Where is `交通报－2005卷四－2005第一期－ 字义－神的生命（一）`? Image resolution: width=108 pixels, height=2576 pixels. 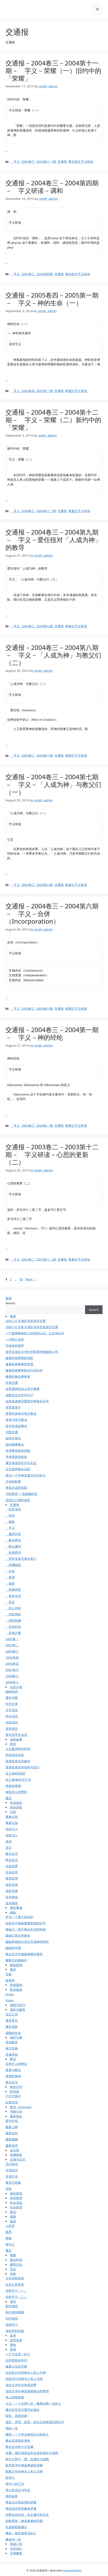
交通报－2005卷四－2005第一期－ 字义－神的生命（一） is located at coordinates (52, 299).